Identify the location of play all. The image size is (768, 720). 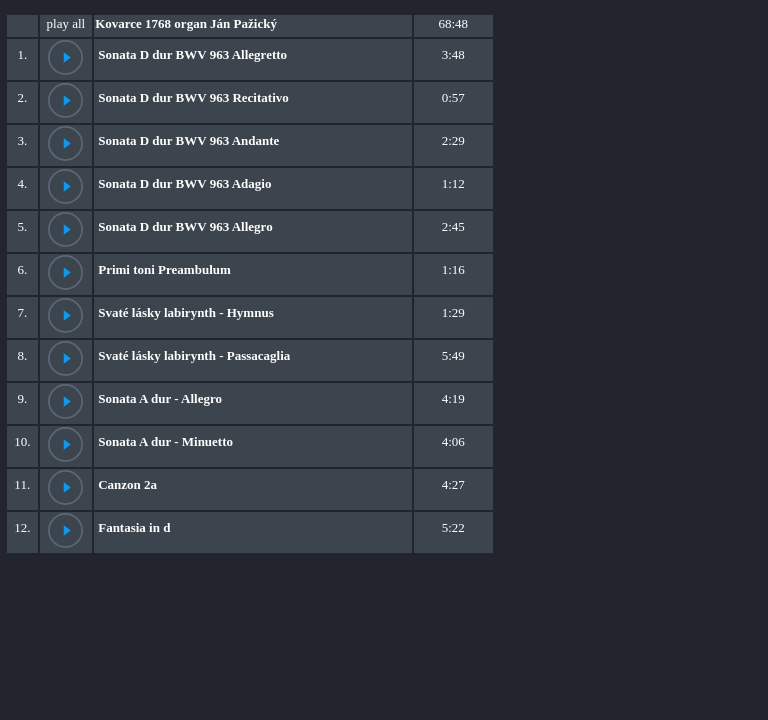
(66, 23).